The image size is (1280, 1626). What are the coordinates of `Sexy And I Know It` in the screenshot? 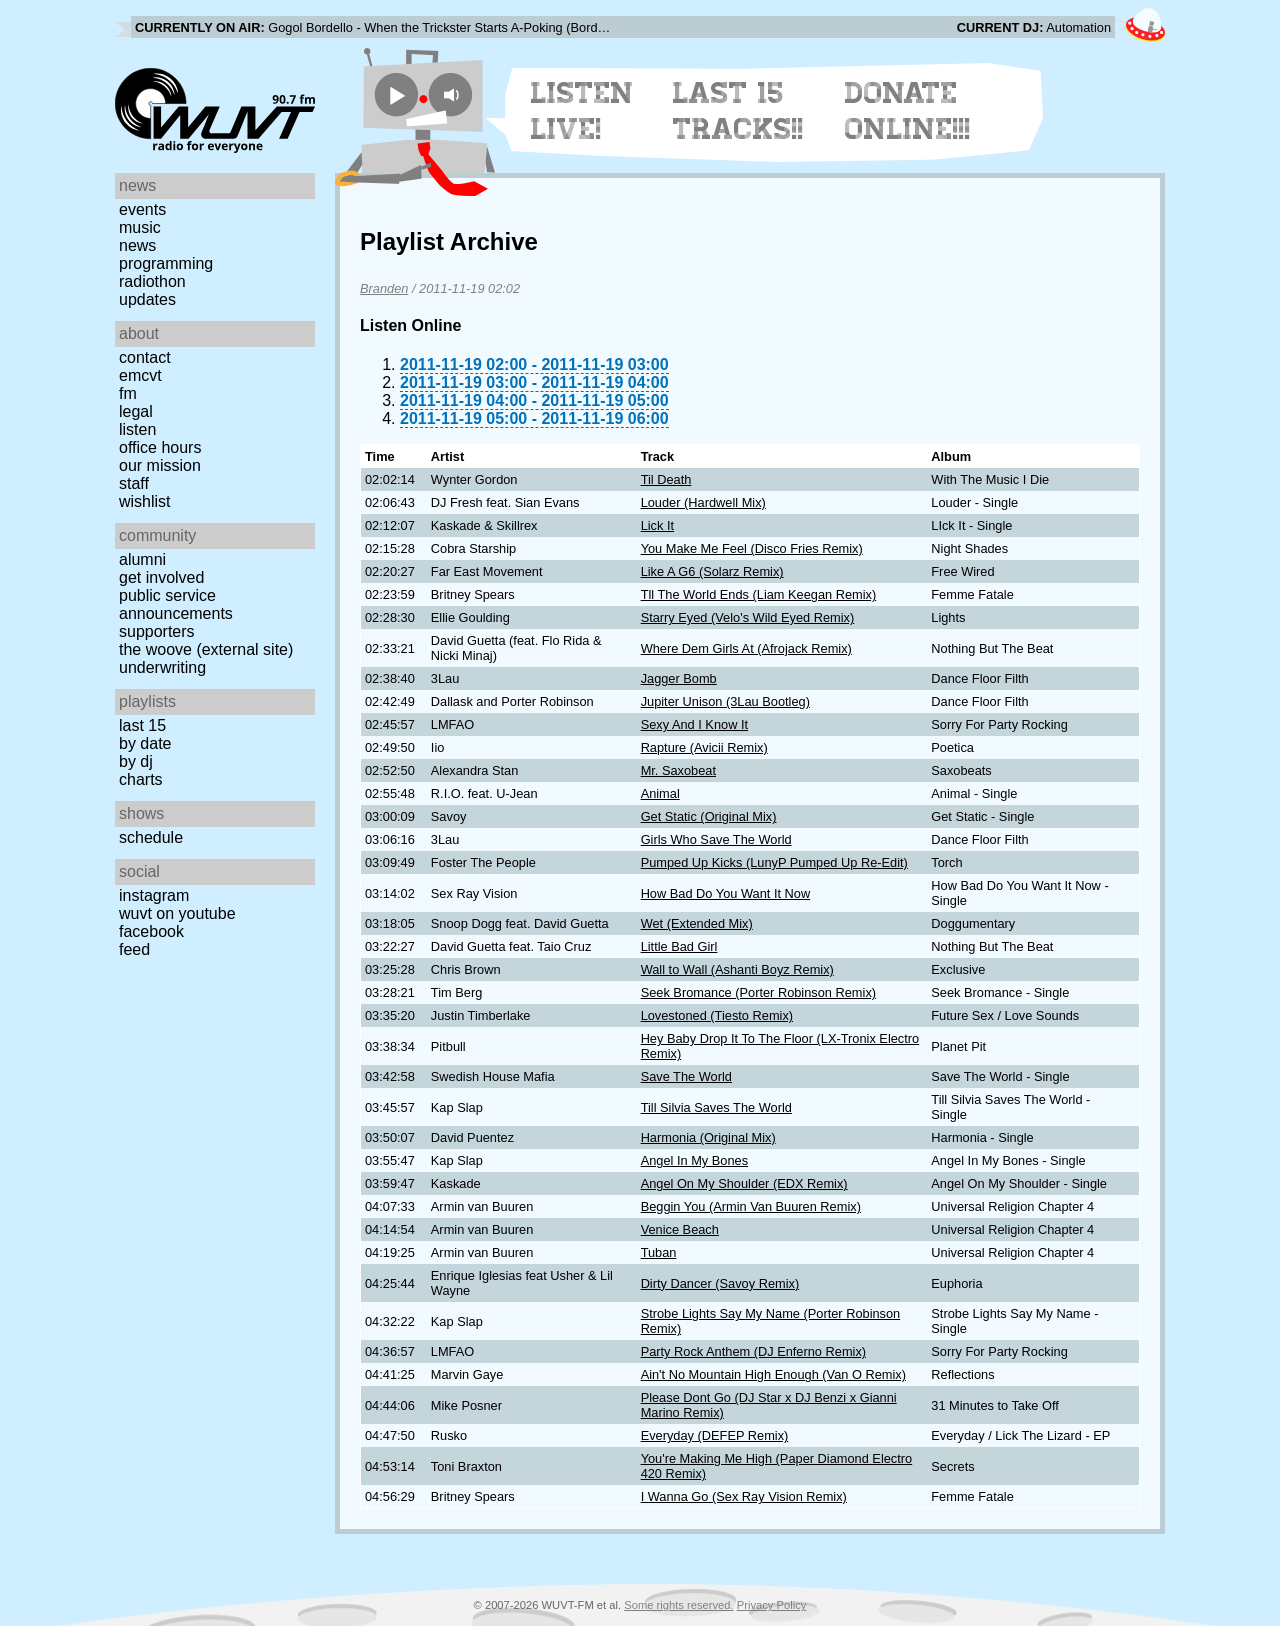 It's located at (694, 724).